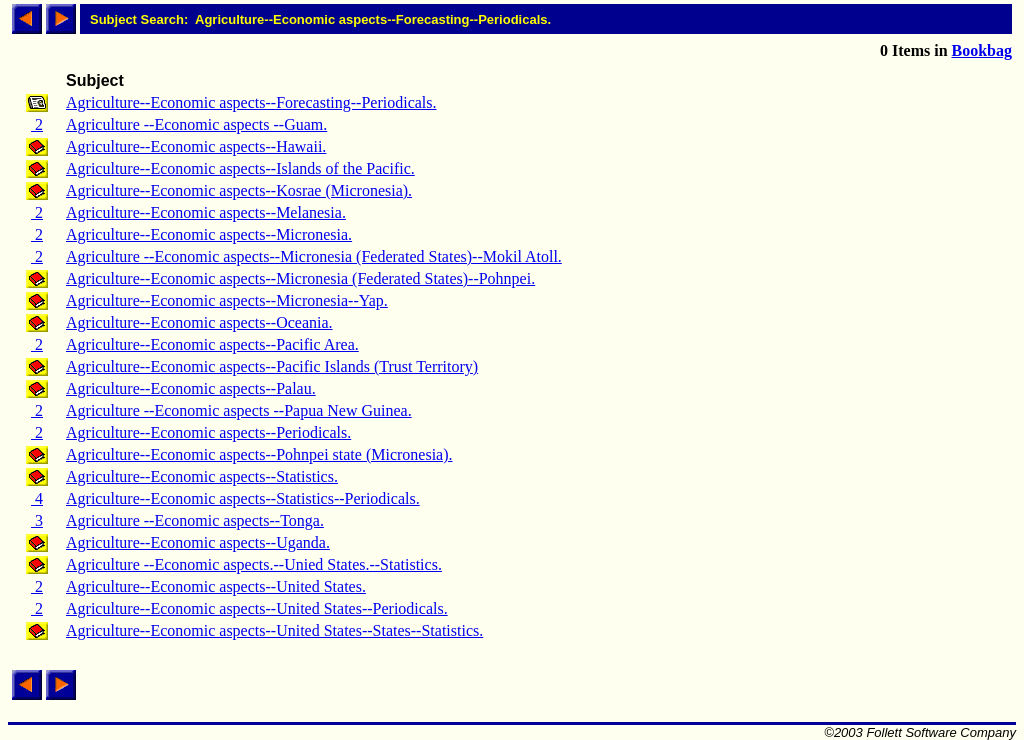 The image size is (1024, 740). What do you see at coordinates (259, 454) in the screenshot?
I see `Agriculture--Economic aspects--Pohnpei state (Micronesia).` at bounding box center [259, 454].